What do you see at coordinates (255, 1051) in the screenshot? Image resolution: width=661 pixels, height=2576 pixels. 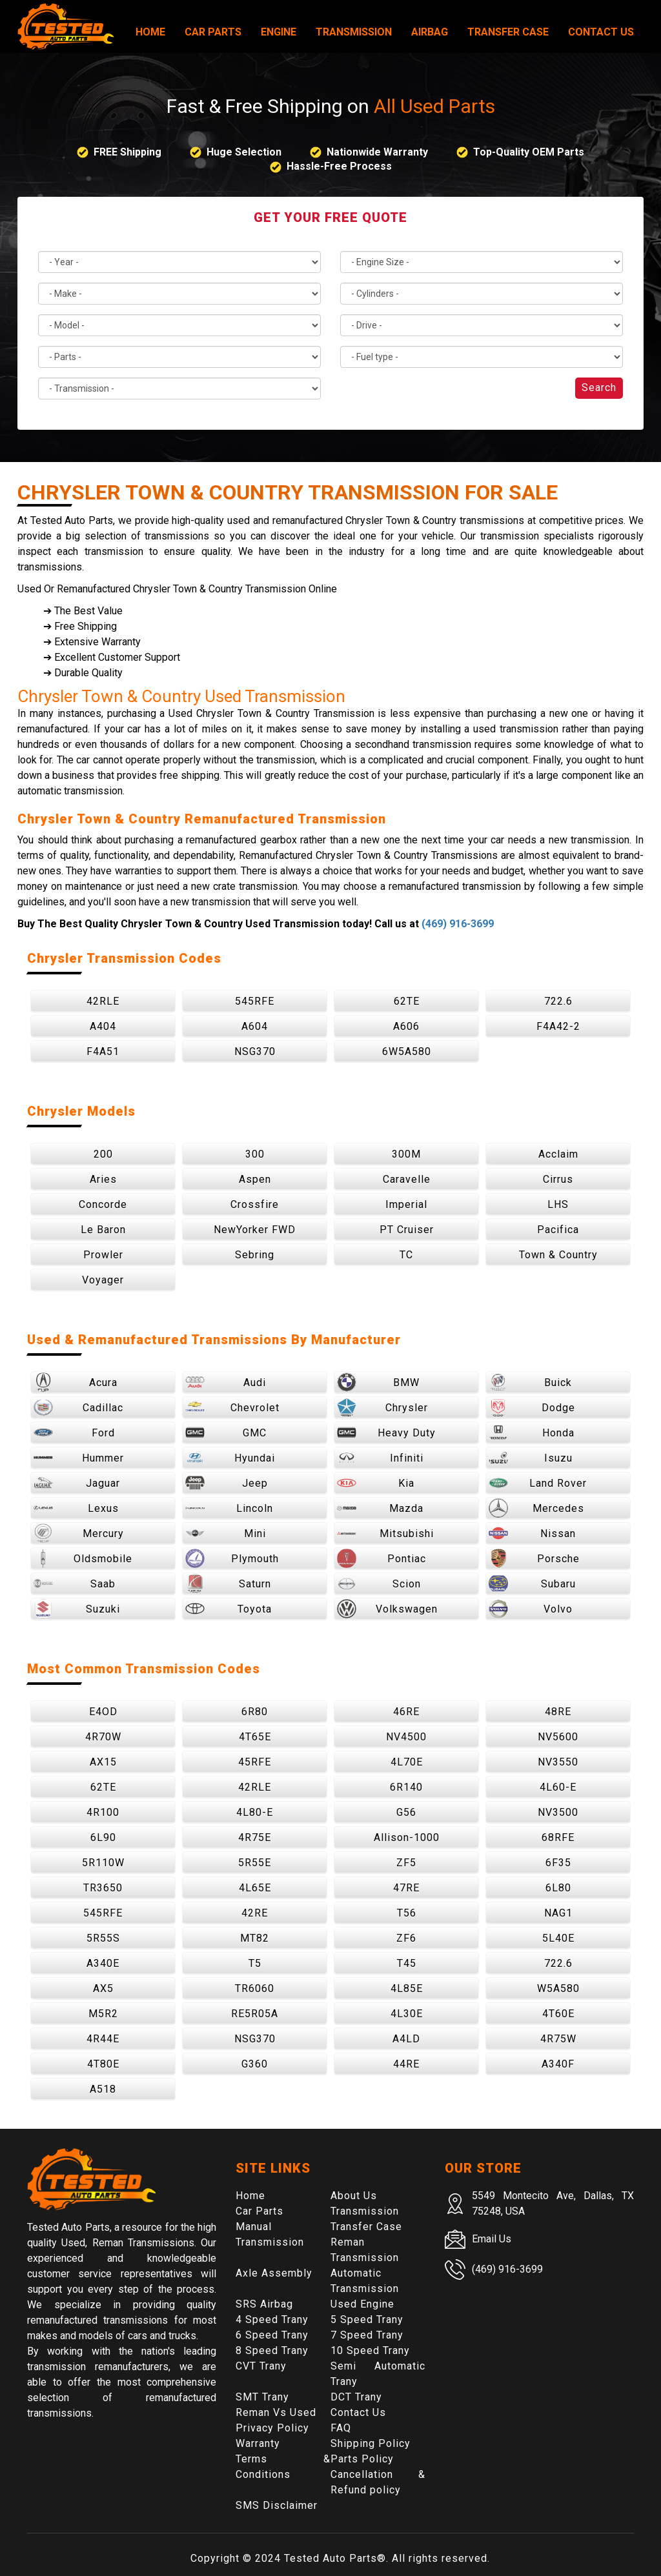 I see `NSG370` at bounding box center [255, 1051].